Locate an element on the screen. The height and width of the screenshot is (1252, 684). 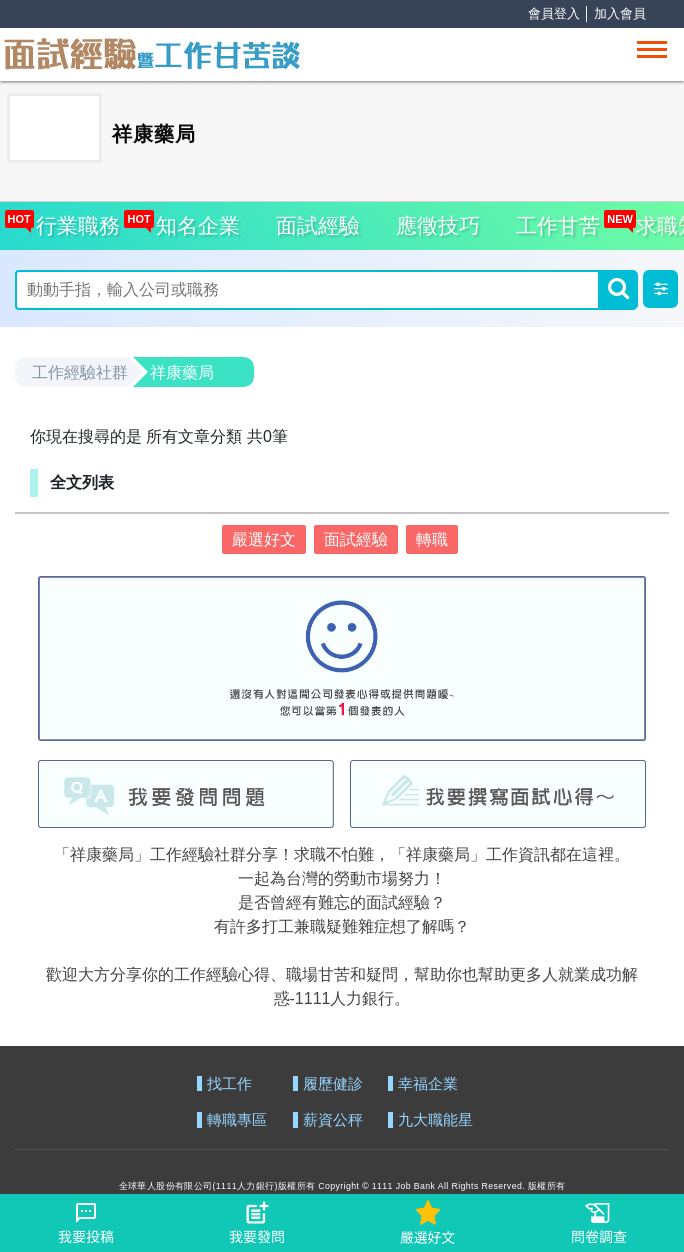
加入會員 is located at coordinates (620, 13).